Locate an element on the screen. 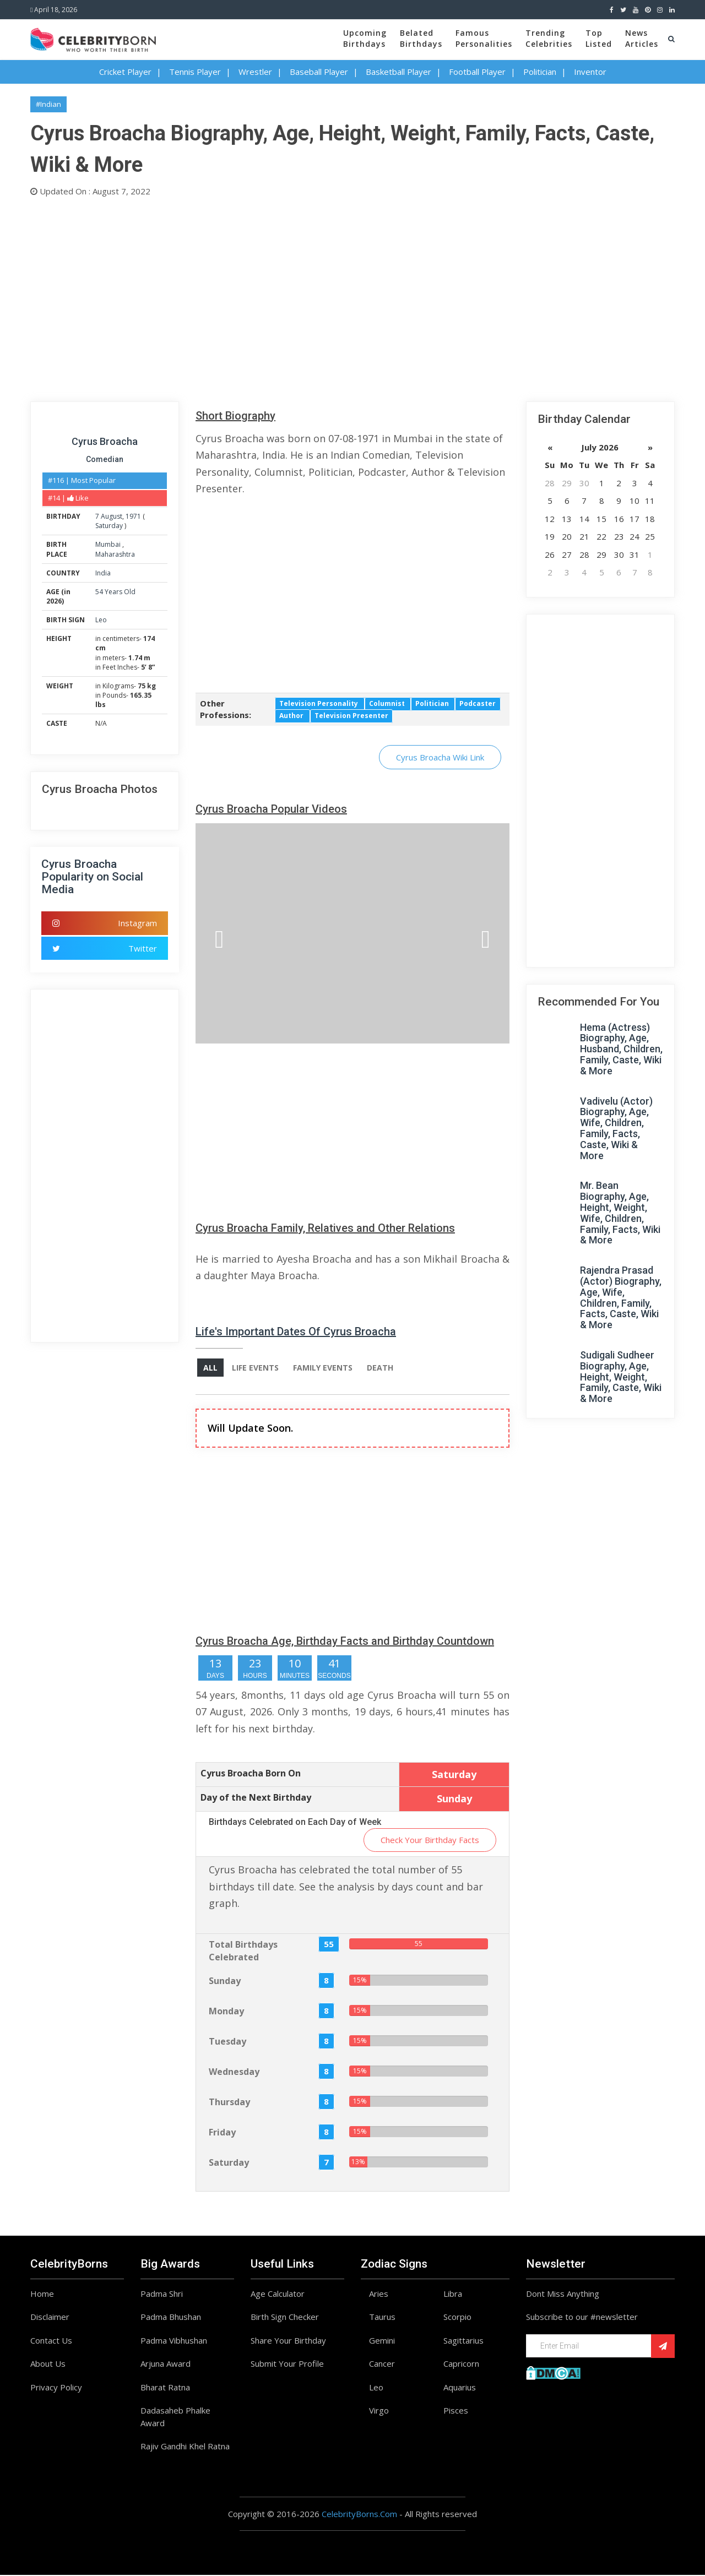  Total Birthdays Celebrated is located at coordinates (243, 1951).